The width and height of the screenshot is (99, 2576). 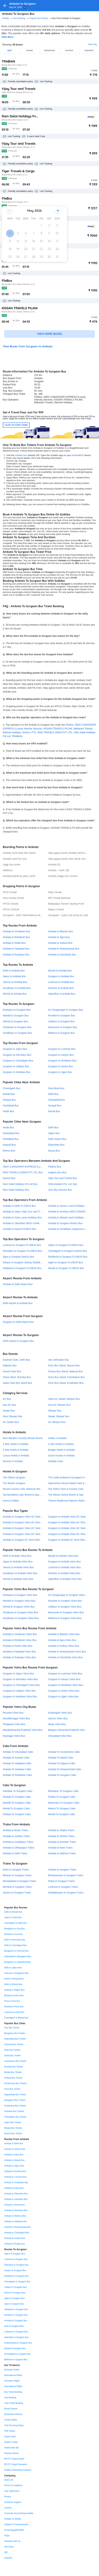 I want to click on Gurgaon to Dehradun Bus, so click(x=17, y=1054).